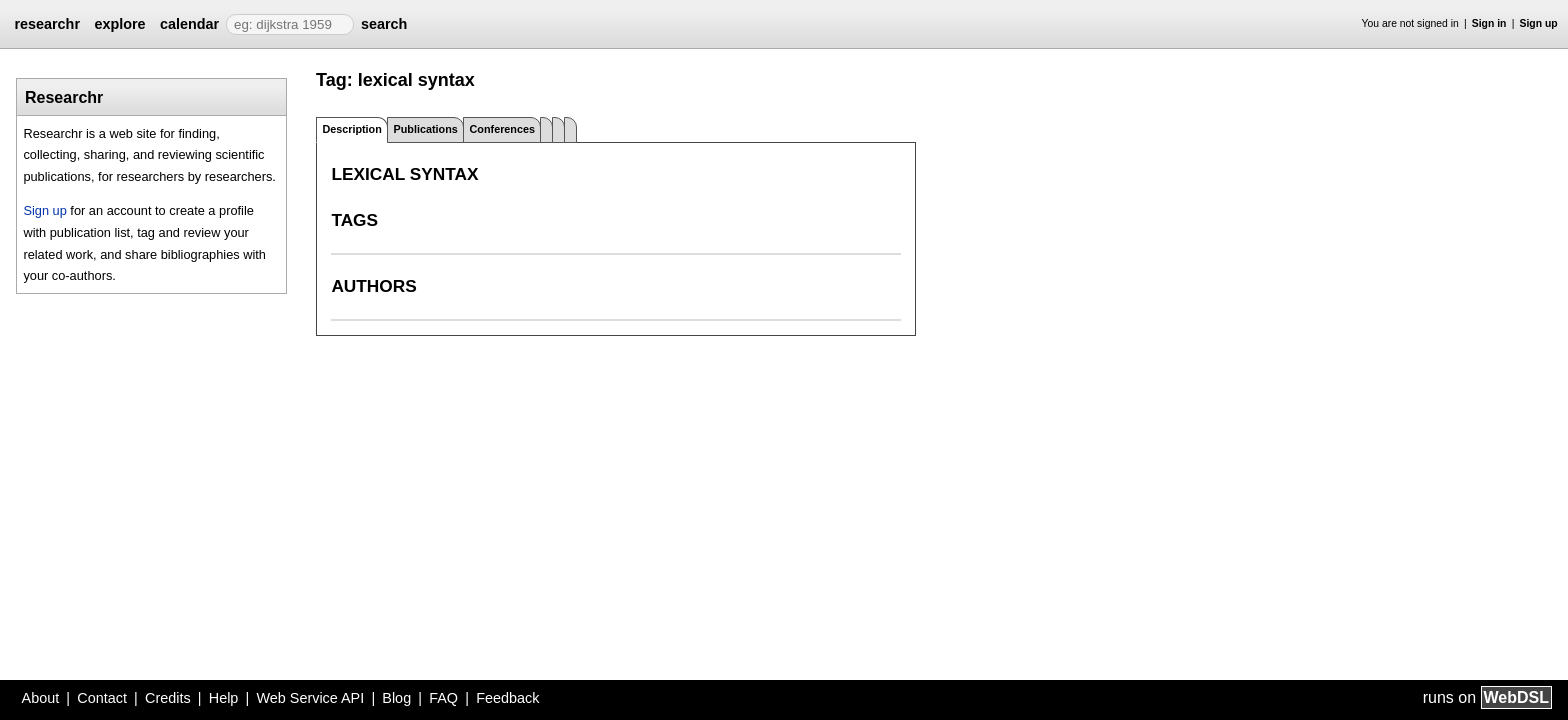 Image resolution: width=1568 pixels, height=720 pixels. I want to click on Blog, so click(396, 698).